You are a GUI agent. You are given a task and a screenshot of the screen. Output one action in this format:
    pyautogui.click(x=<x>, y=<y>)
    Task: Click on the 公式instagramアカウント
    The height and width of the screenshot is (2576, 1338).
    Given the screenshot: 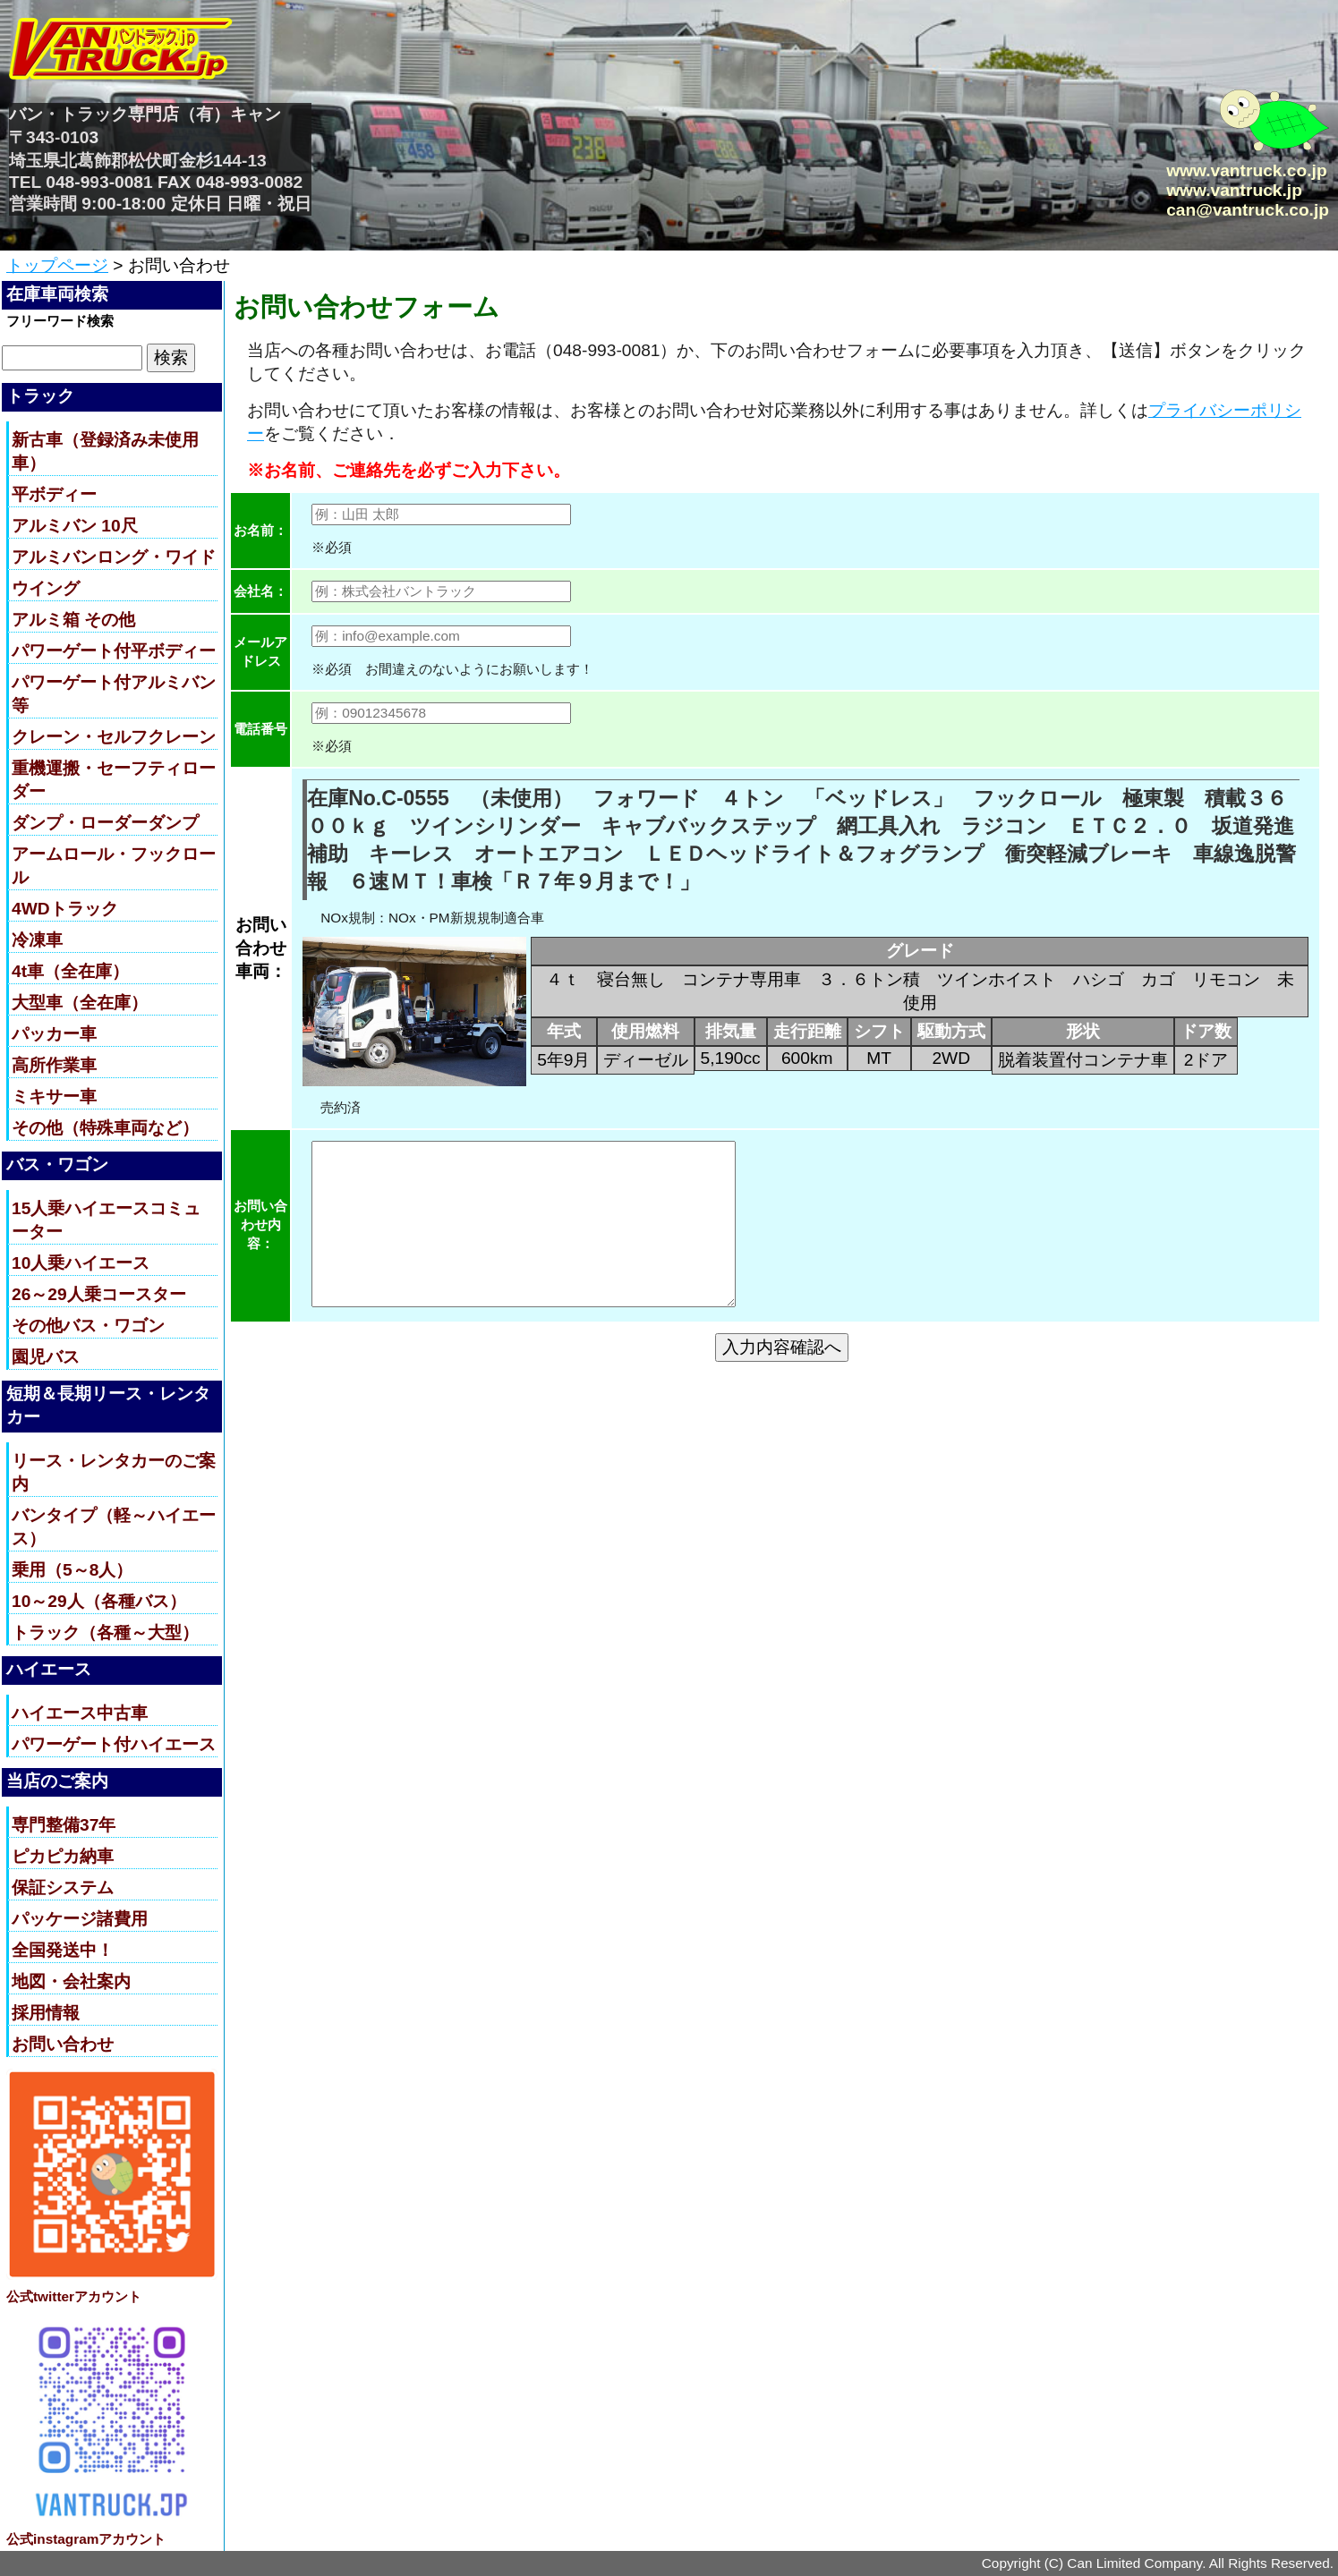 What is the action you would take?
    pyautogui.click(x=86, y=2538)
    